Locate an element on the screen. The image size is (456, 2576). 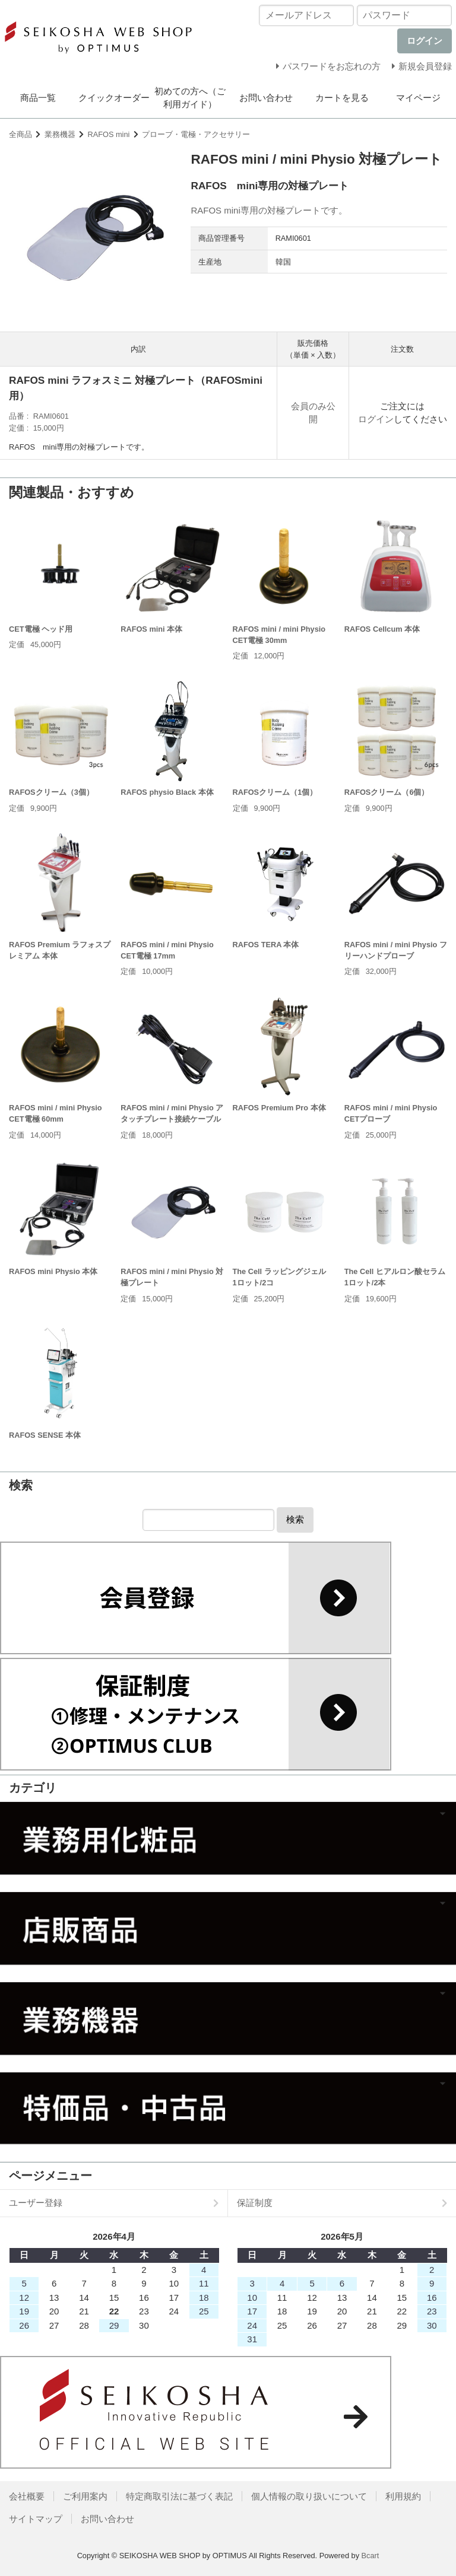
初めての方へ（ご利用ガイド） is located at coordinates (190, 98).